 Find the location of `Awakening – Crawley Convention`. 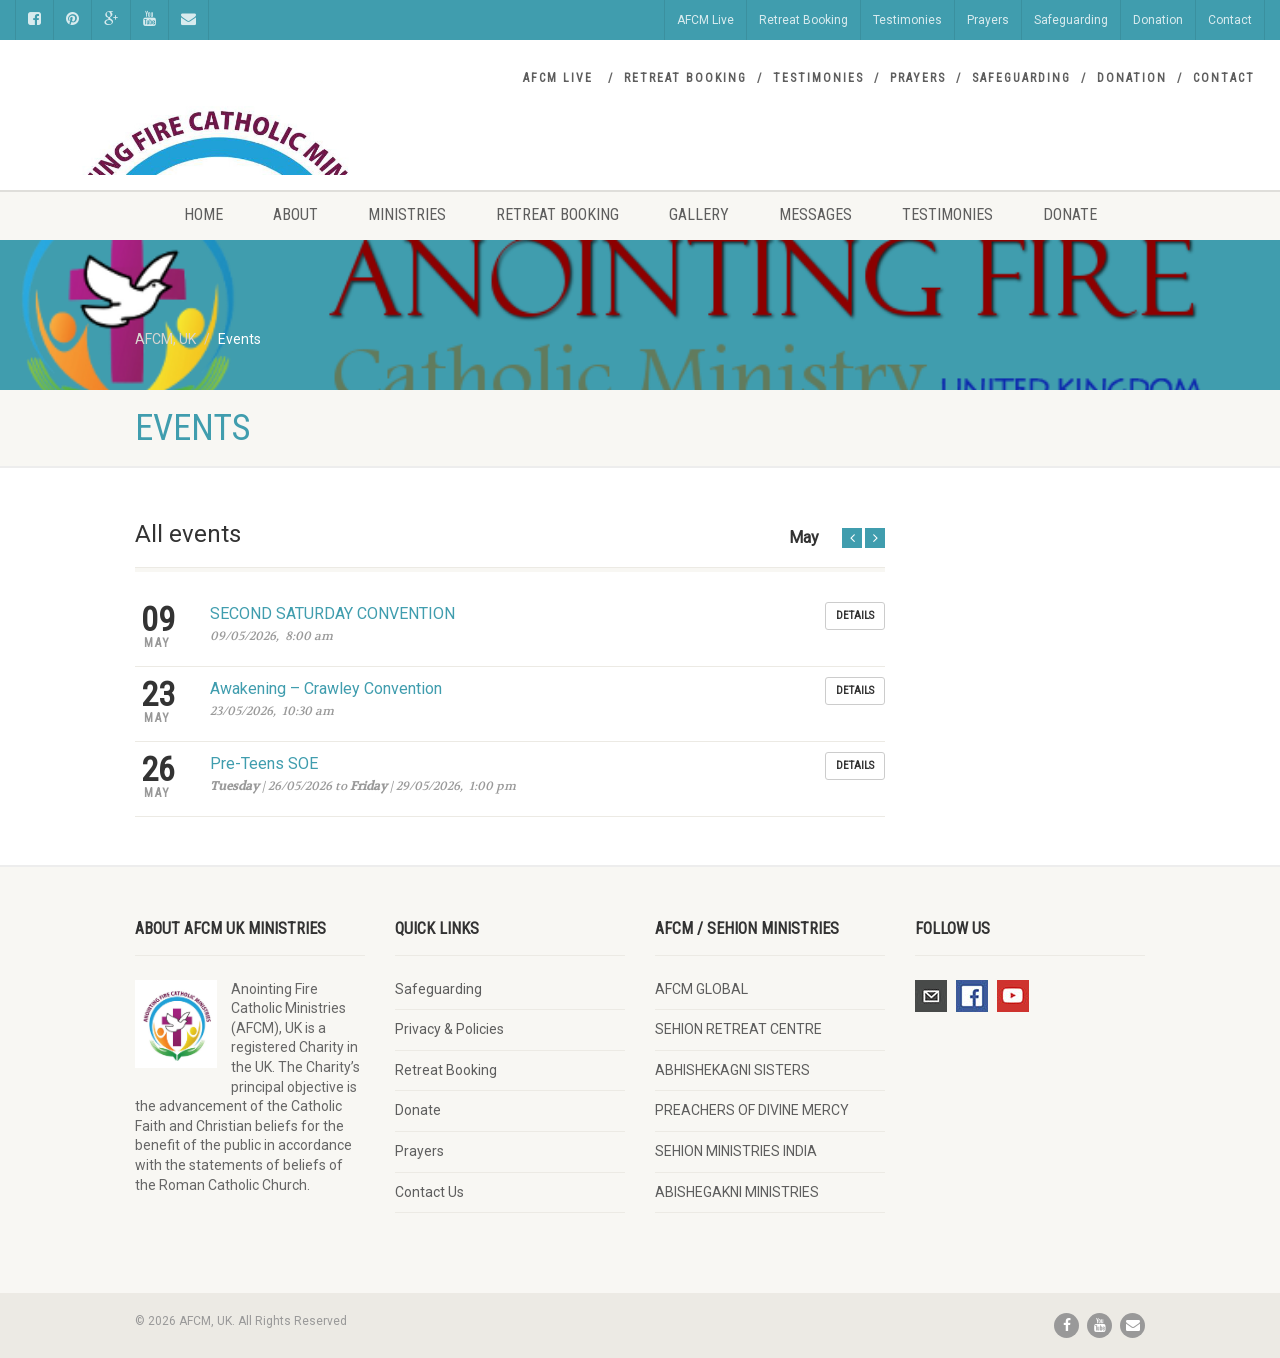

Awakening – Crawley Convention is located at coordinates (326, 688).